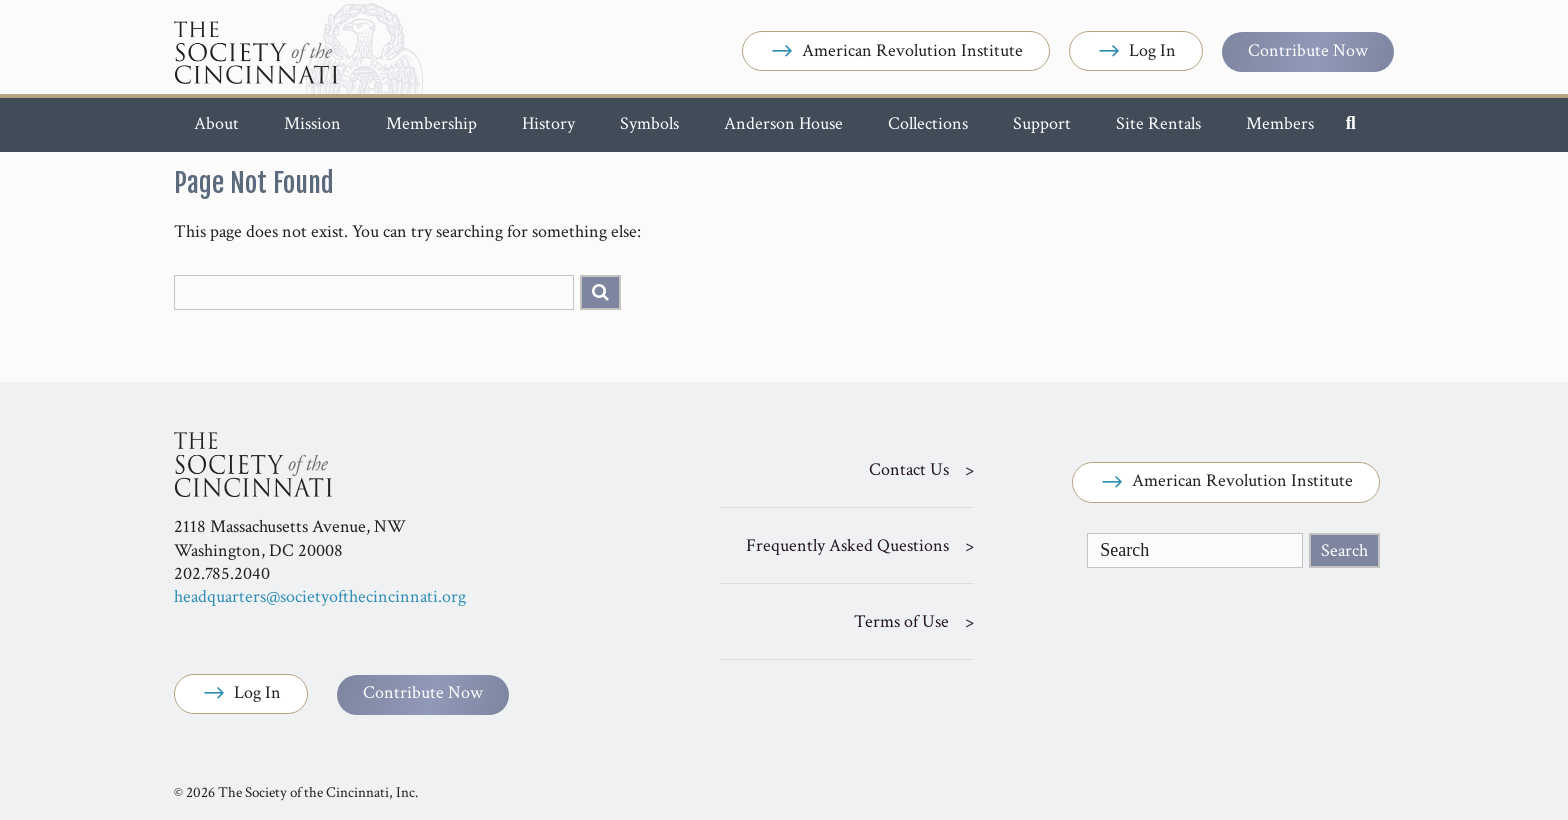 The image size is (1568, 820). Describe the element at coordinates (847, 545) in the screenshot. I see `Frequently Asked Questions` at that location.